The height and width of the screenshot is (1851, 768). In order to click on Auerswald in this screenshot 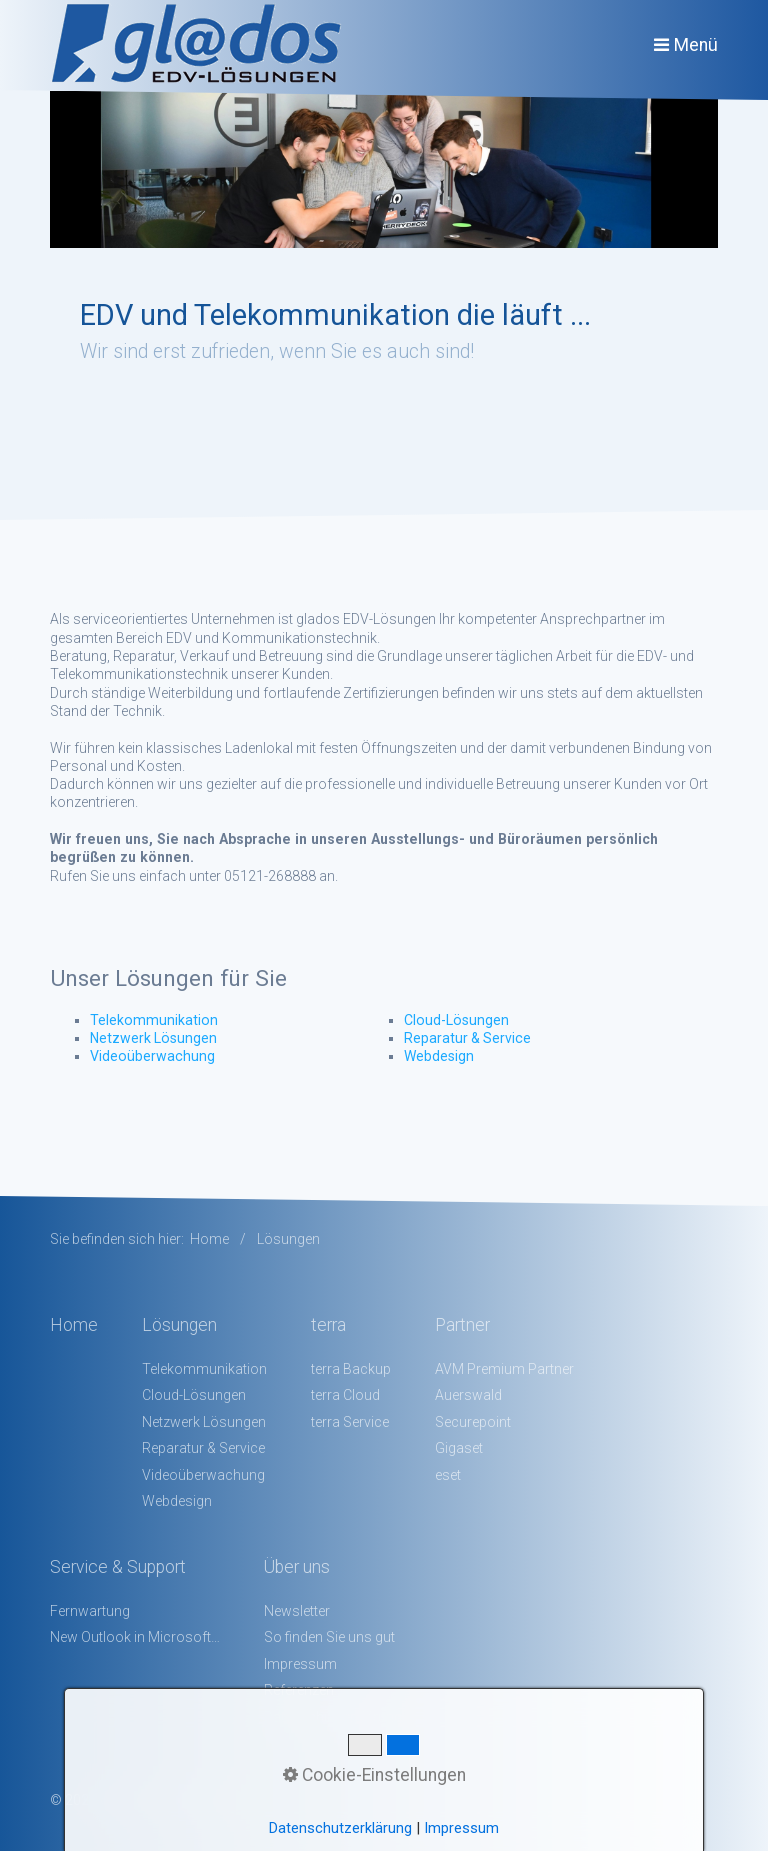, I will do `click(468, 1395)`.